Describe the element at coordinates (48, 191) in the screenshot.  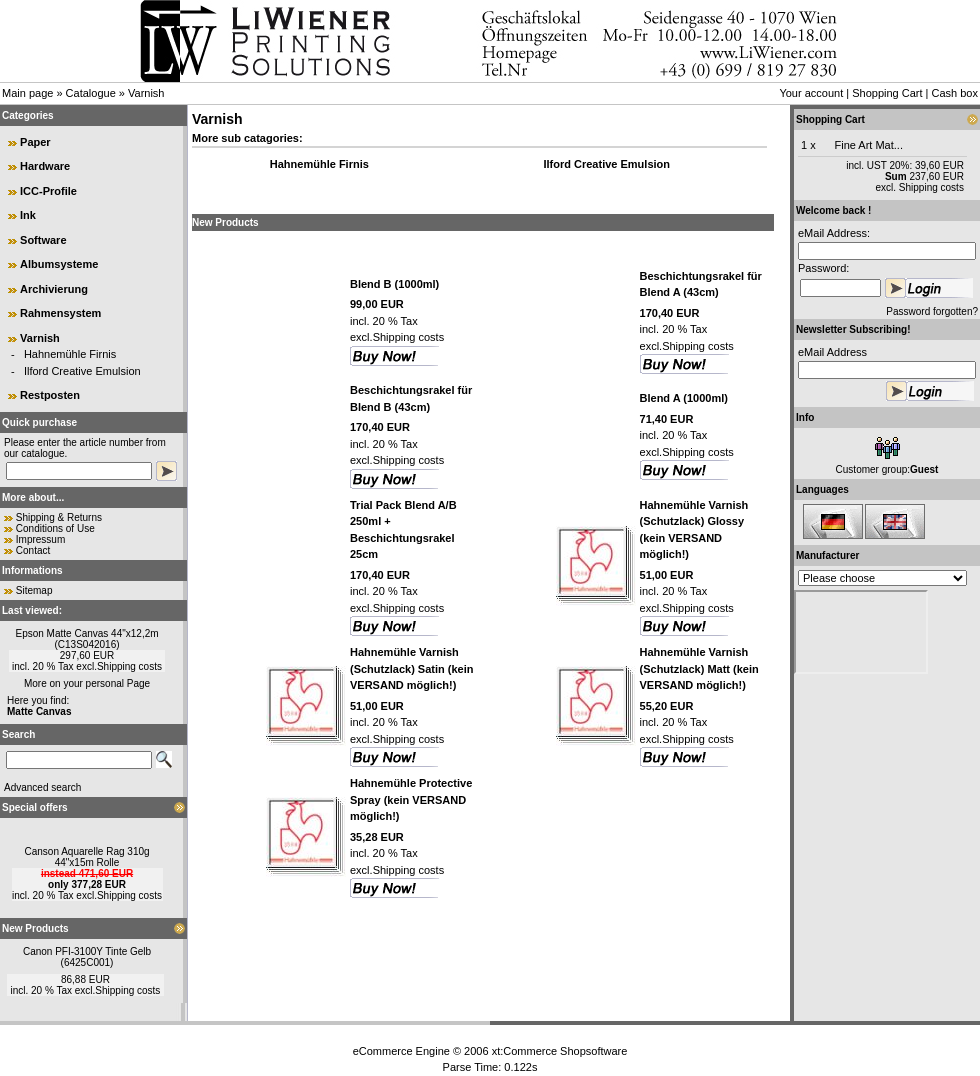
I see `ICC-Profile` at that location.